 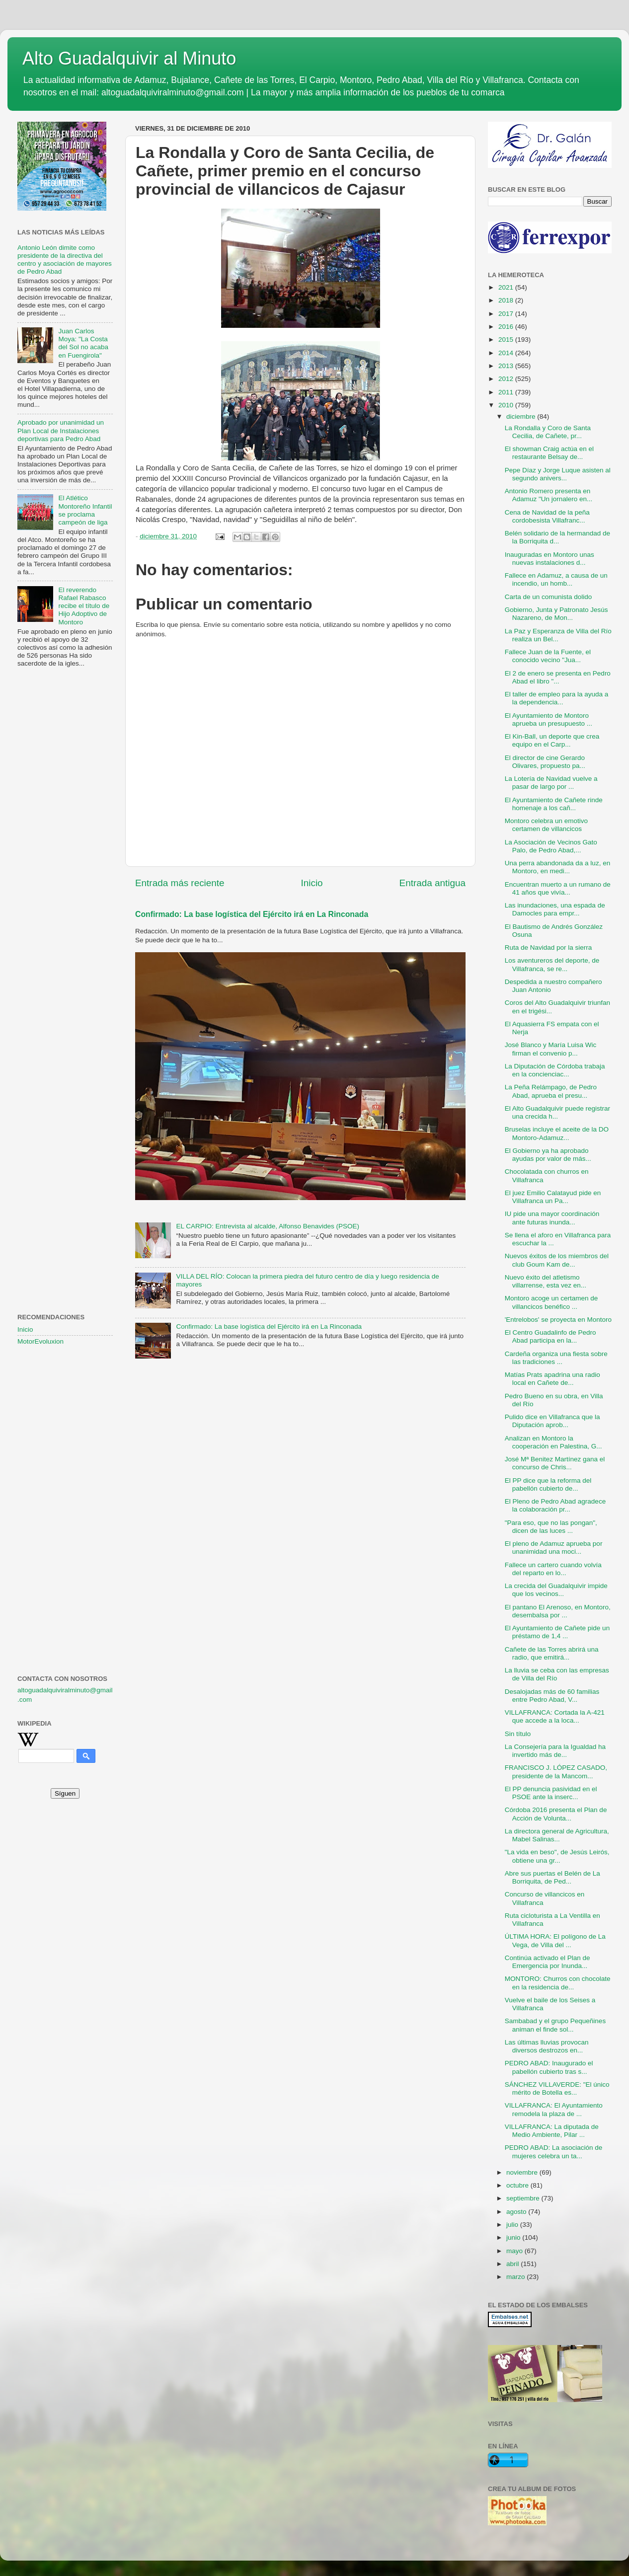 What do you see at coordinates (551, 1091) in the screenshot?
I see `La Peña Relámpago, de Pedro Abad, aprueba el presu...` at bounding box center [551, 1091].